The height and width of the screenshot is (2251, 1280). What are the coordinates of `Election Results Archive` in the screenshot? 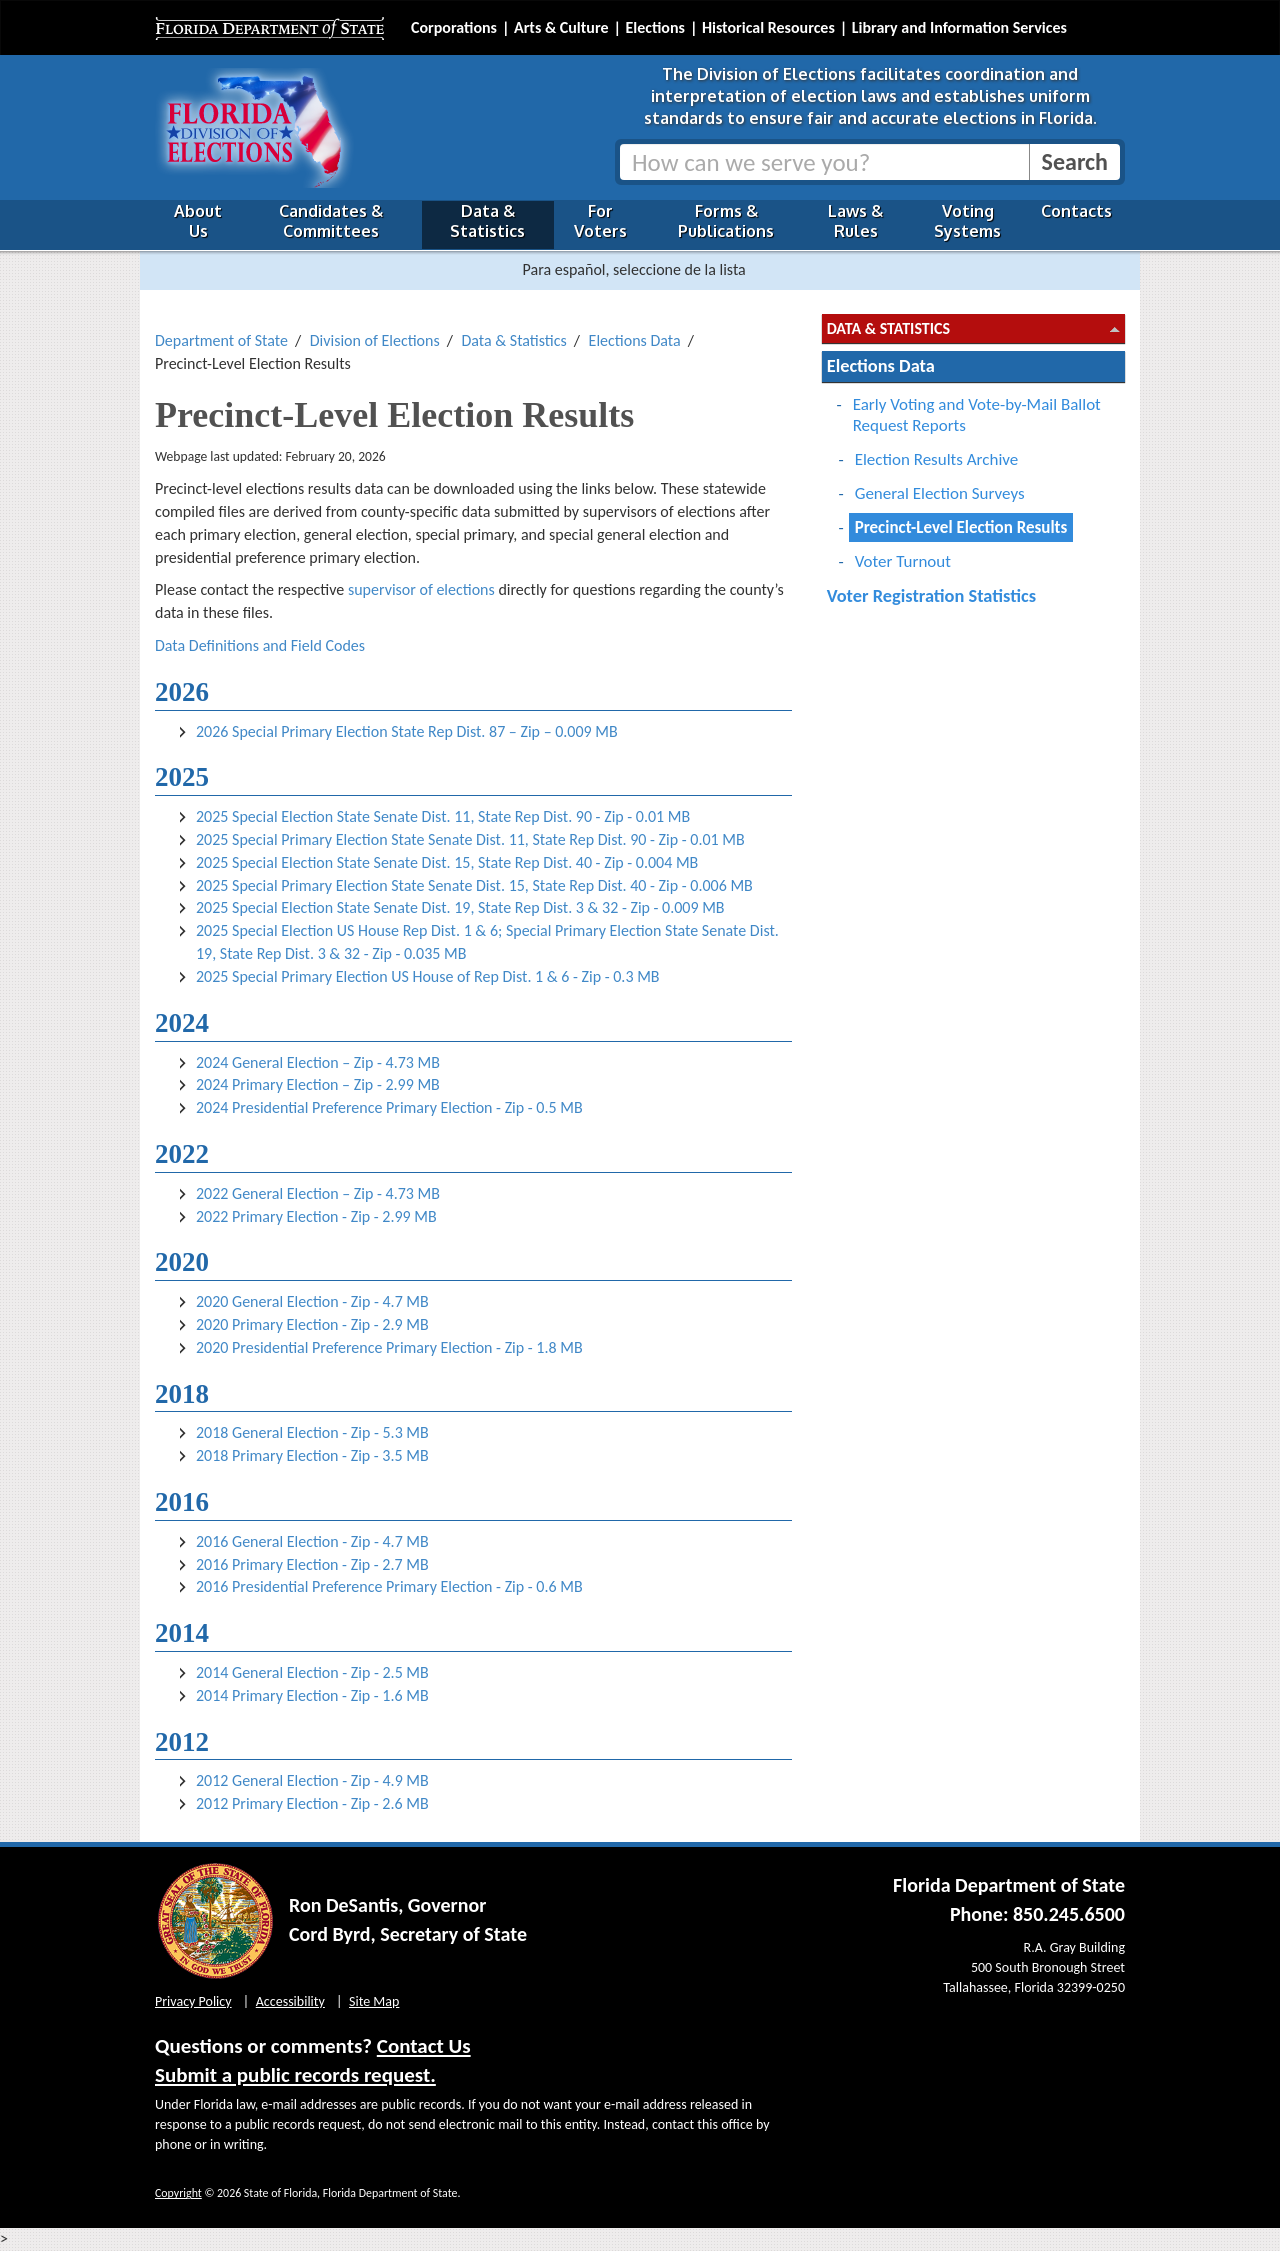 It's located at (937, 459).